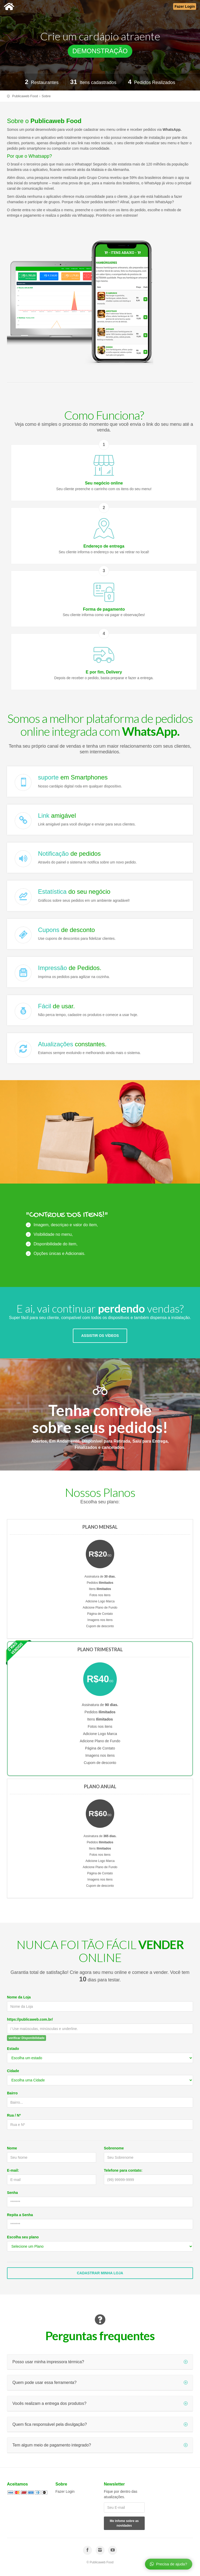 The width and height of the screenshot is (200, 2576). Describe the element at coordinates (12, 2193) in the screenshot. I see `Senha` at that location.